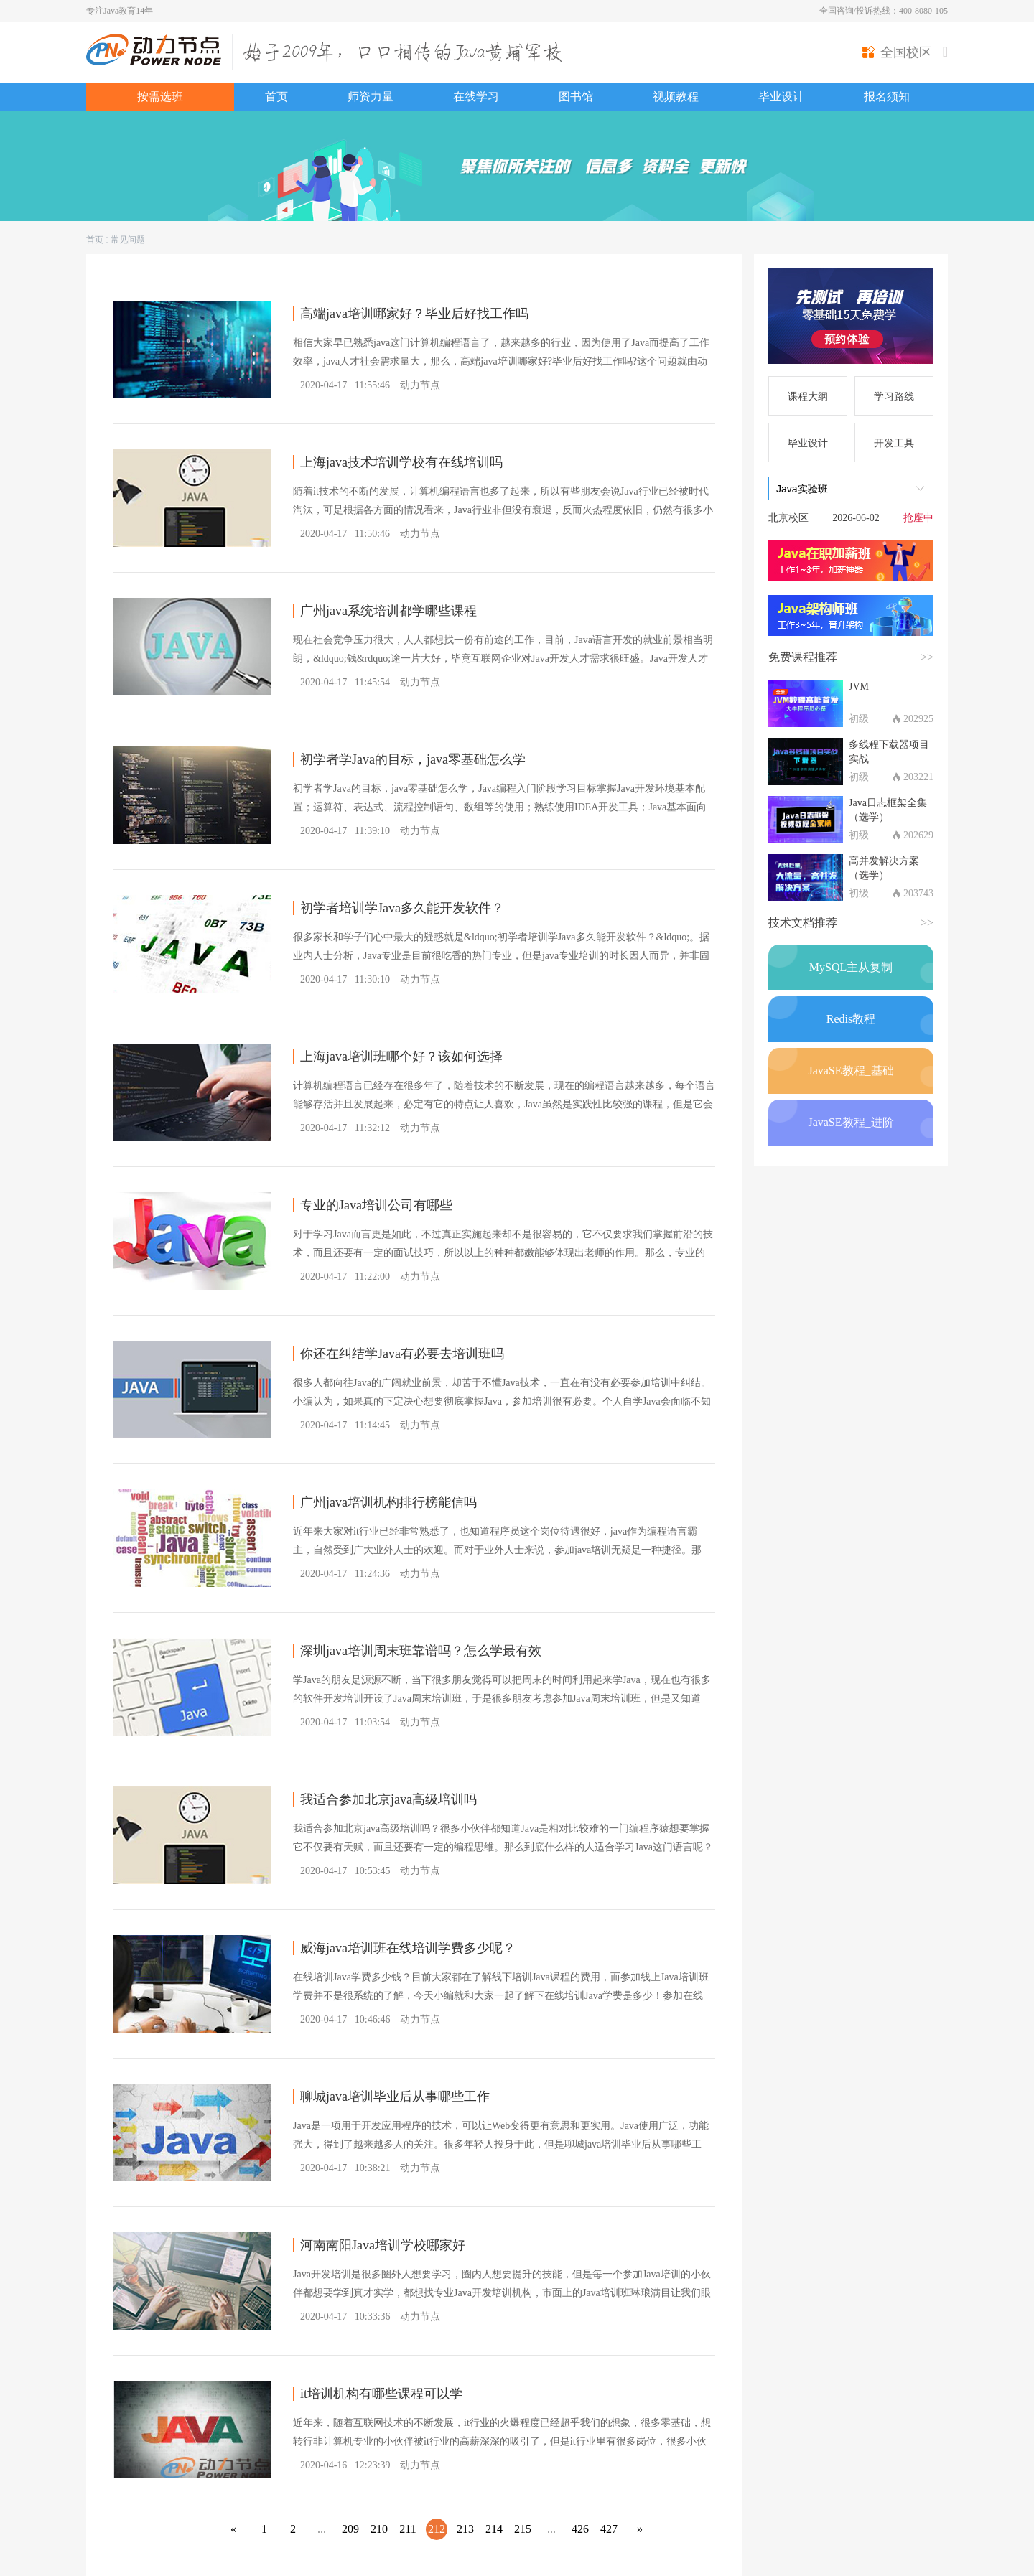 The image size is (1034, 2576). Describe the element at coordinates (128, 240) in the screenshot. I see `常见问题` at that location.